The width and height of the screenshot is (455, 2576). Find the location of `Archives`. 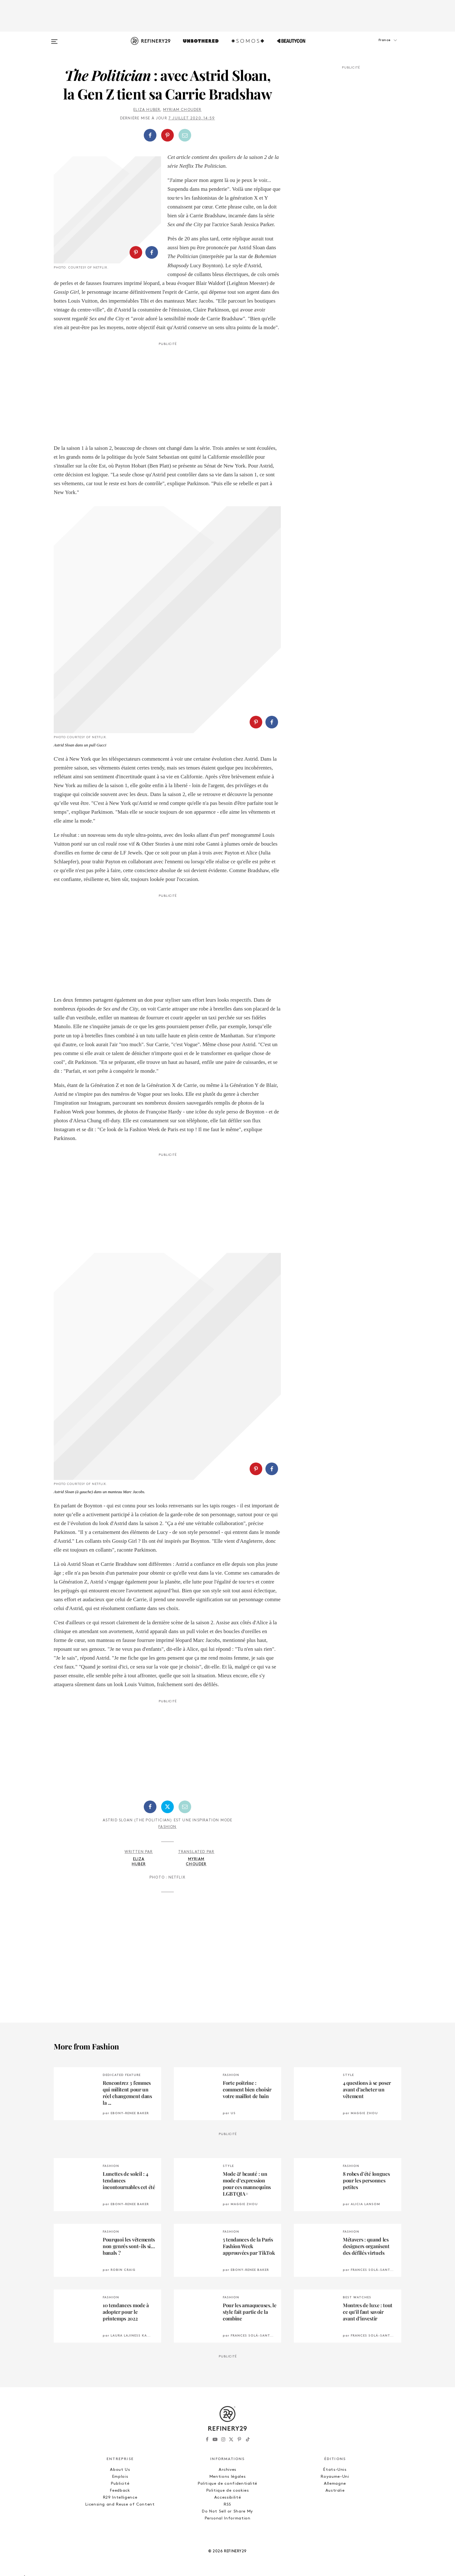

Archives is located at coordinates (227, 2470).